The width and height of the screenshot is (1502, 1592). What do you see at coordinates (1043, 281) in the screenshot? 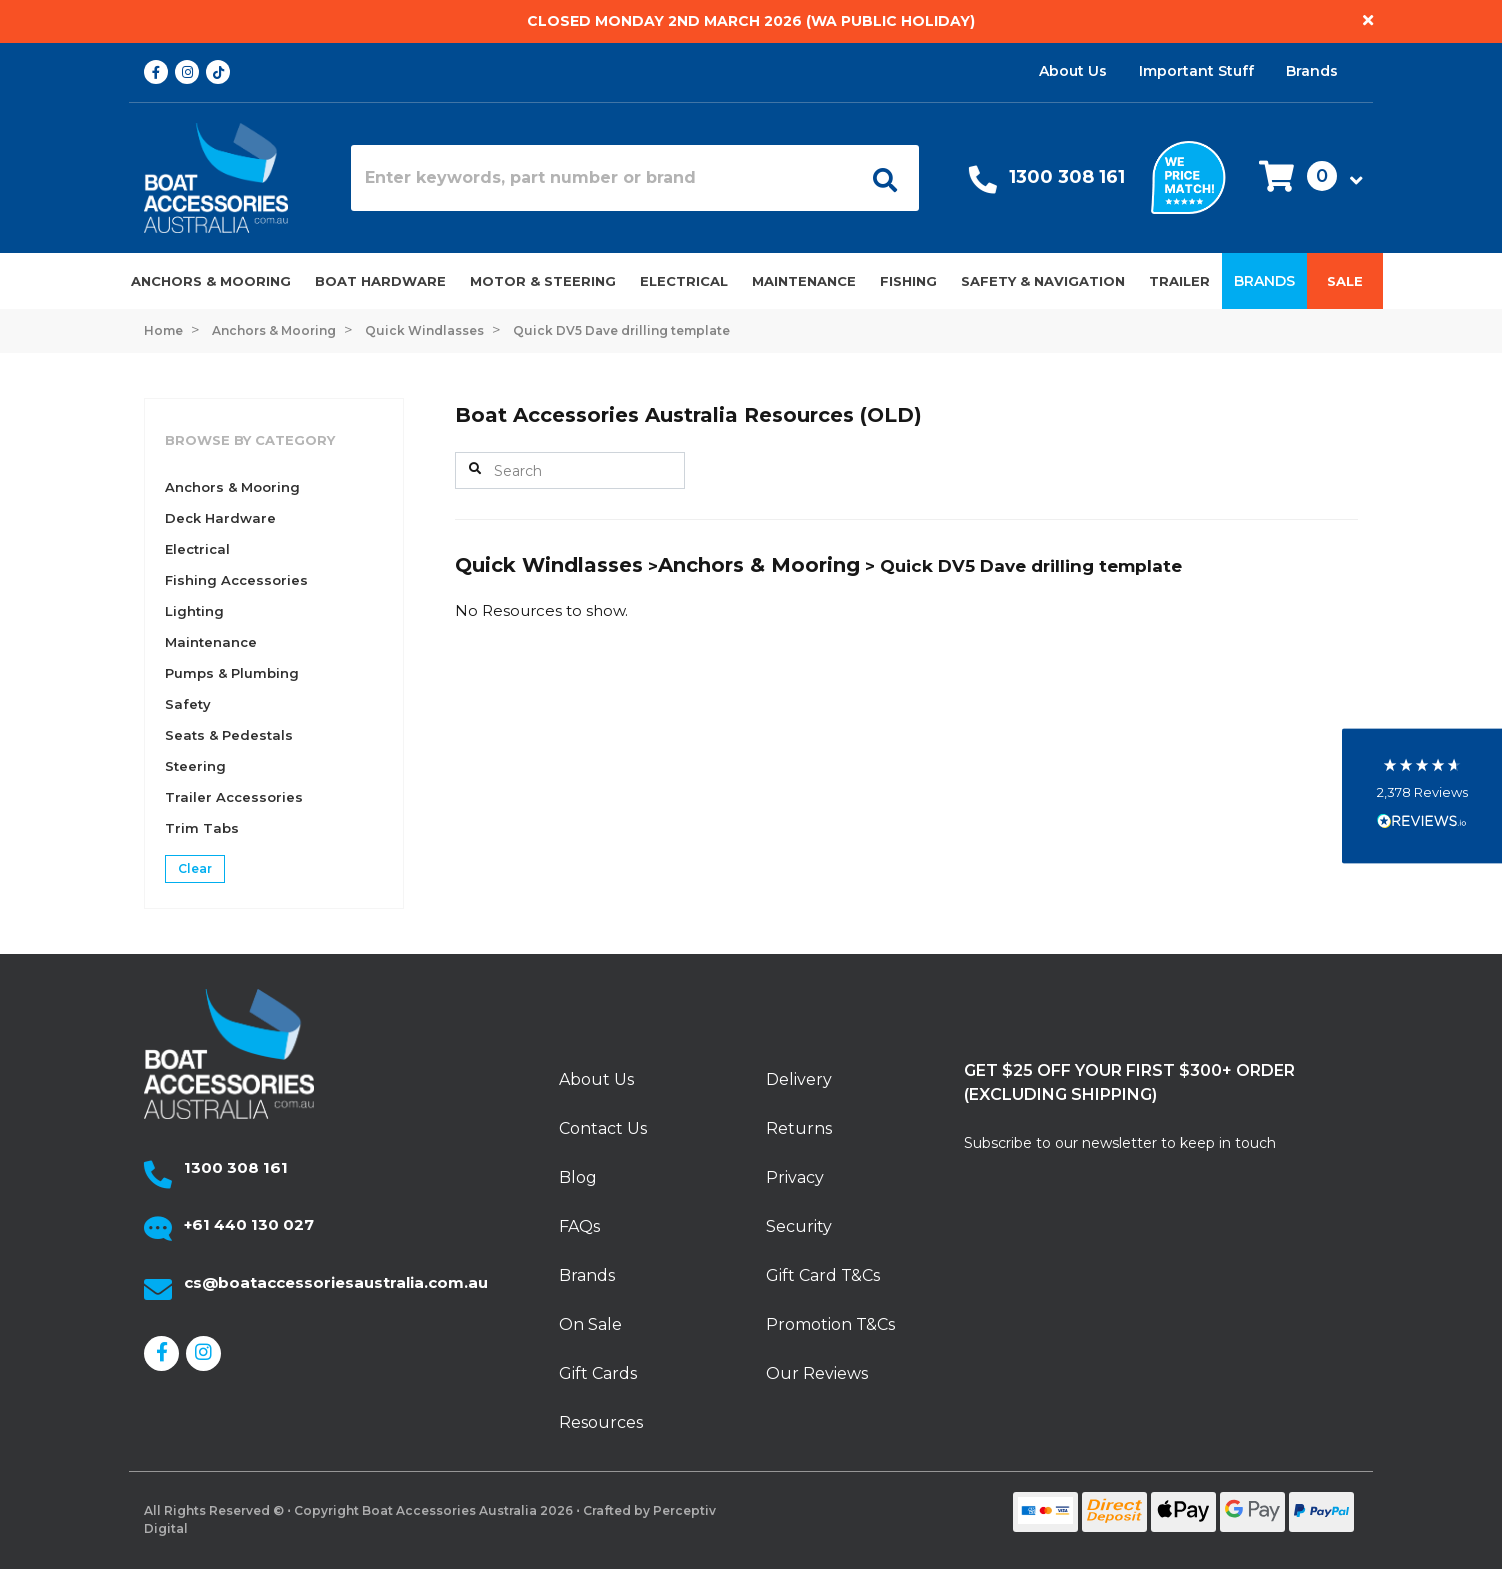
I see `Safety & Navigation` at bounding box center [1043, 281].